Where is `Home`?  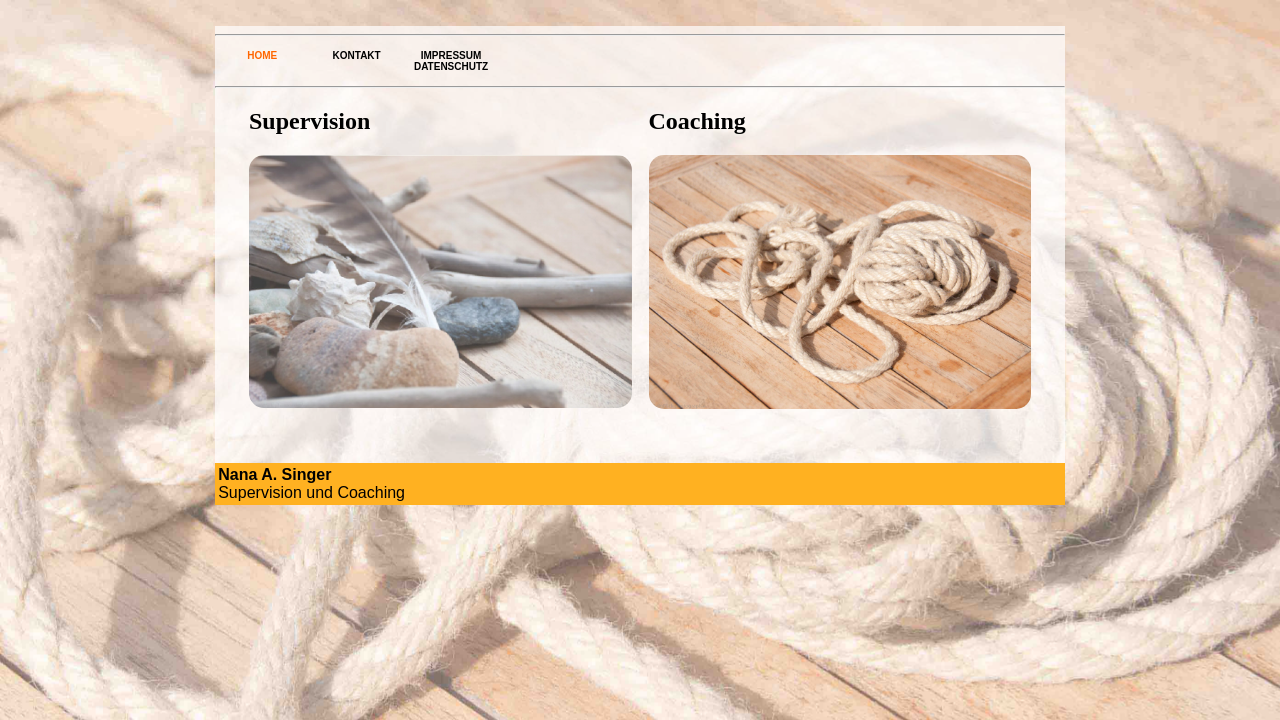 Home is located at coordinates (262, 55).